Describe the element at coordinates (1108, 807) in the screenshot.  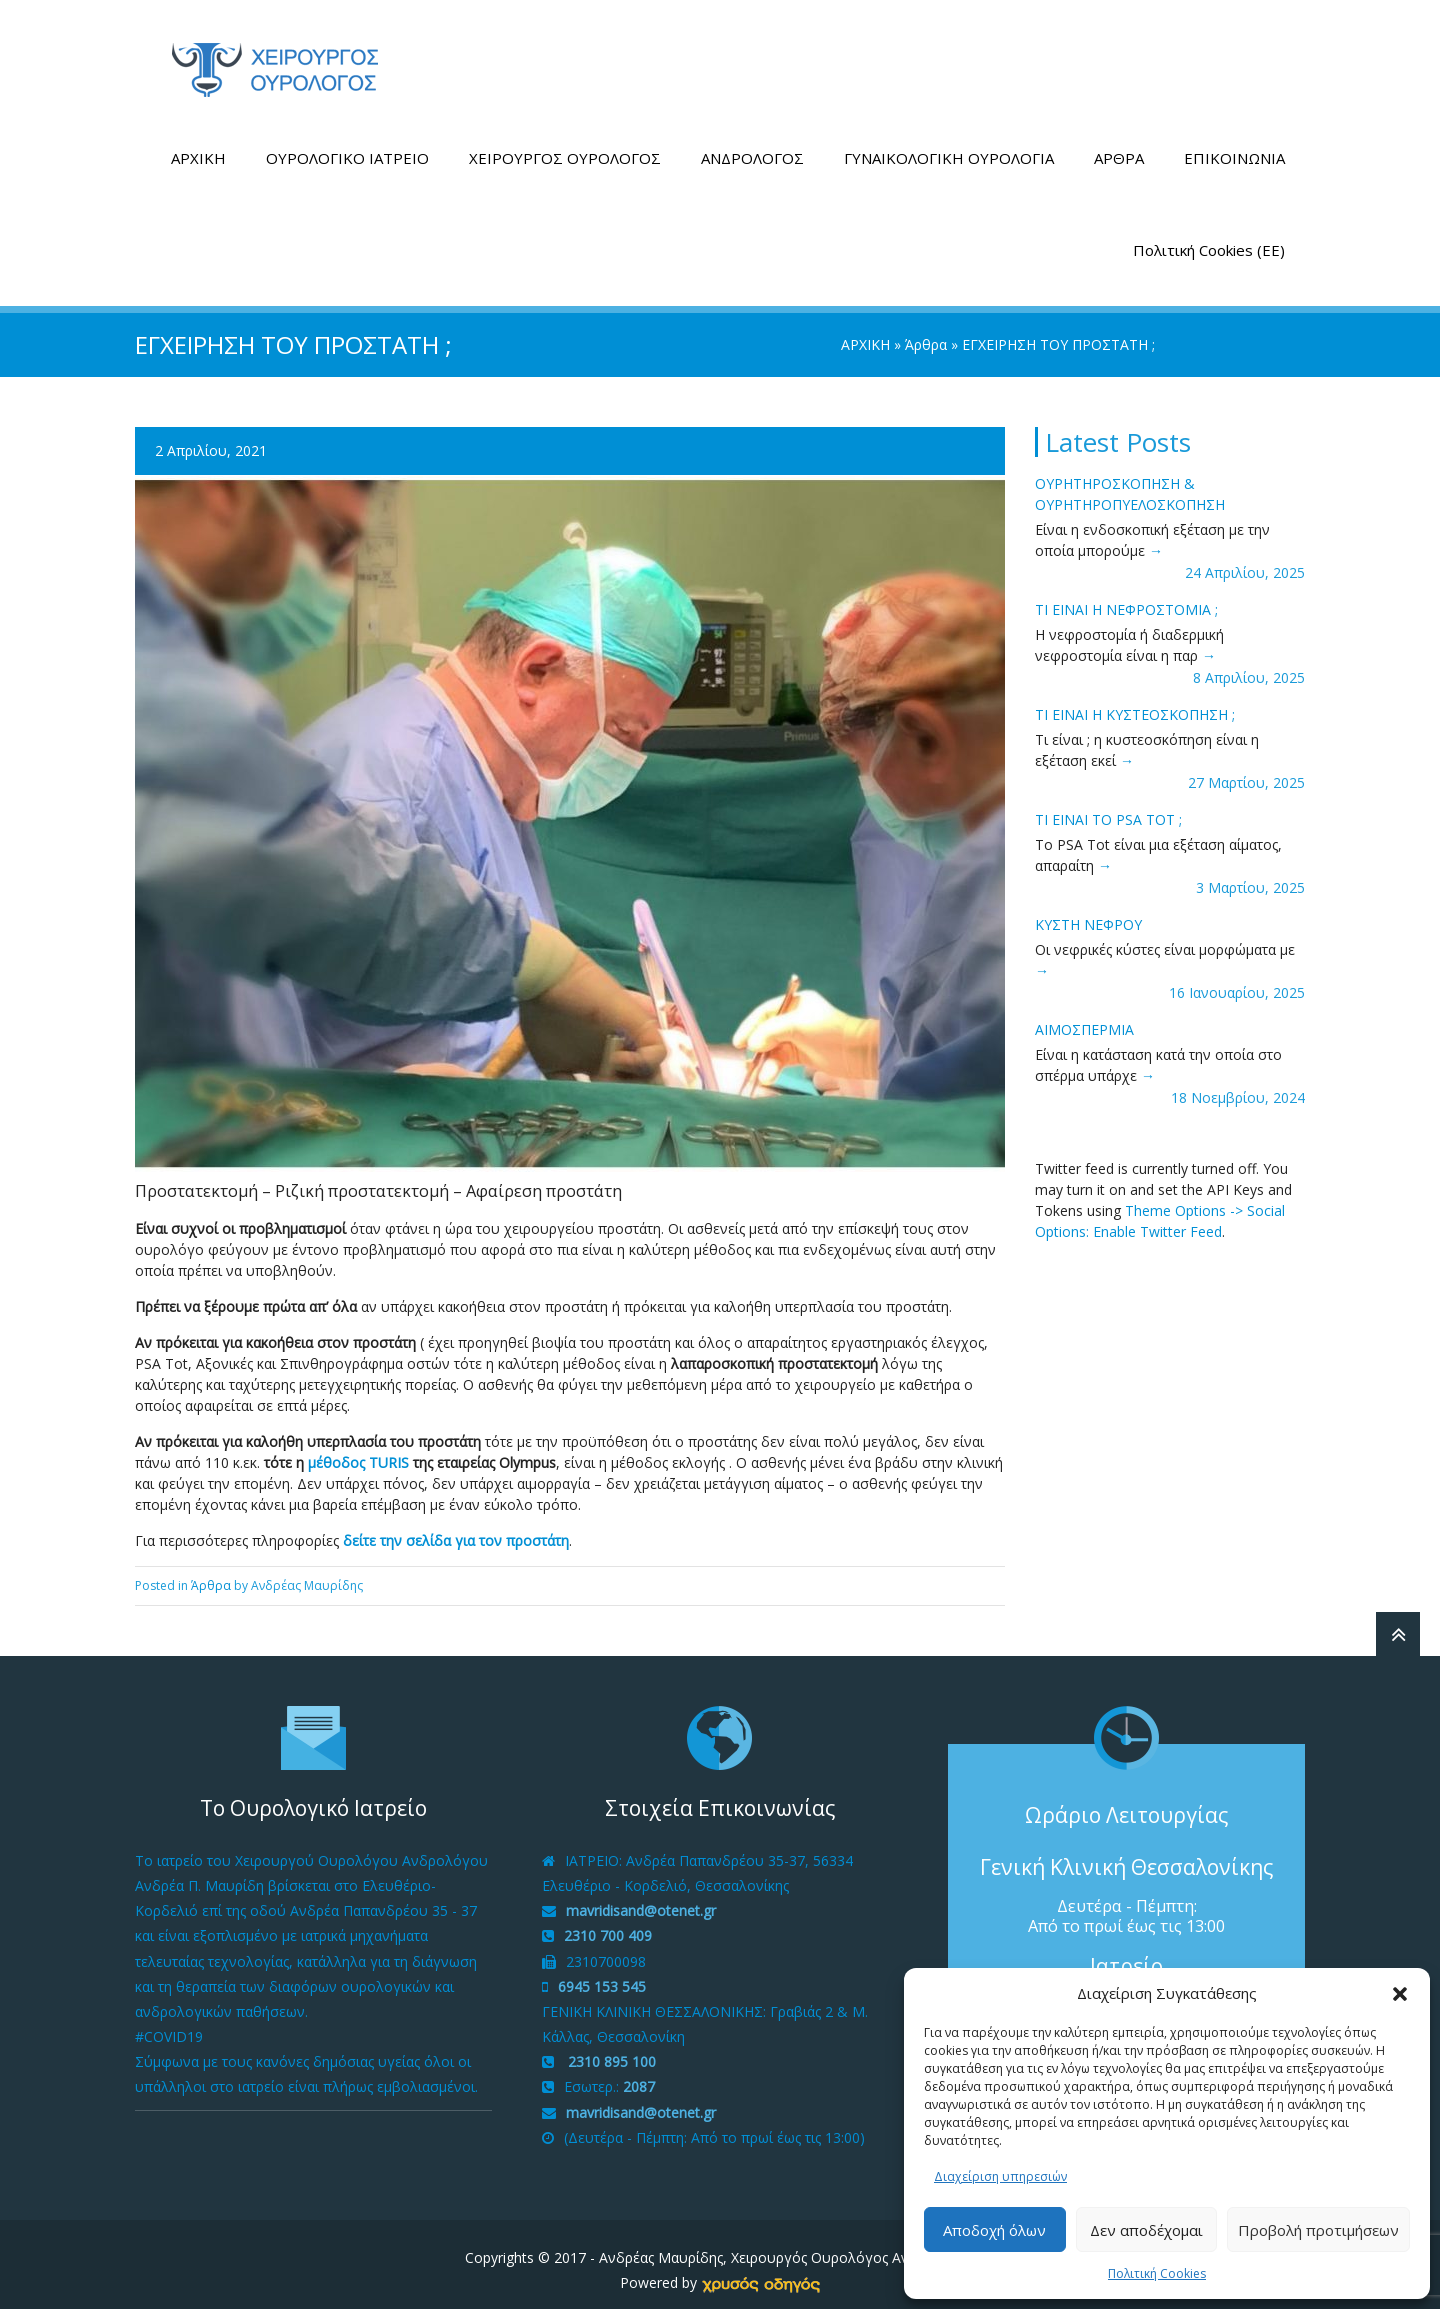
I see `ΤΙ ΕΙΝΑΙ ΤΟ PSA tot ;` at that location.